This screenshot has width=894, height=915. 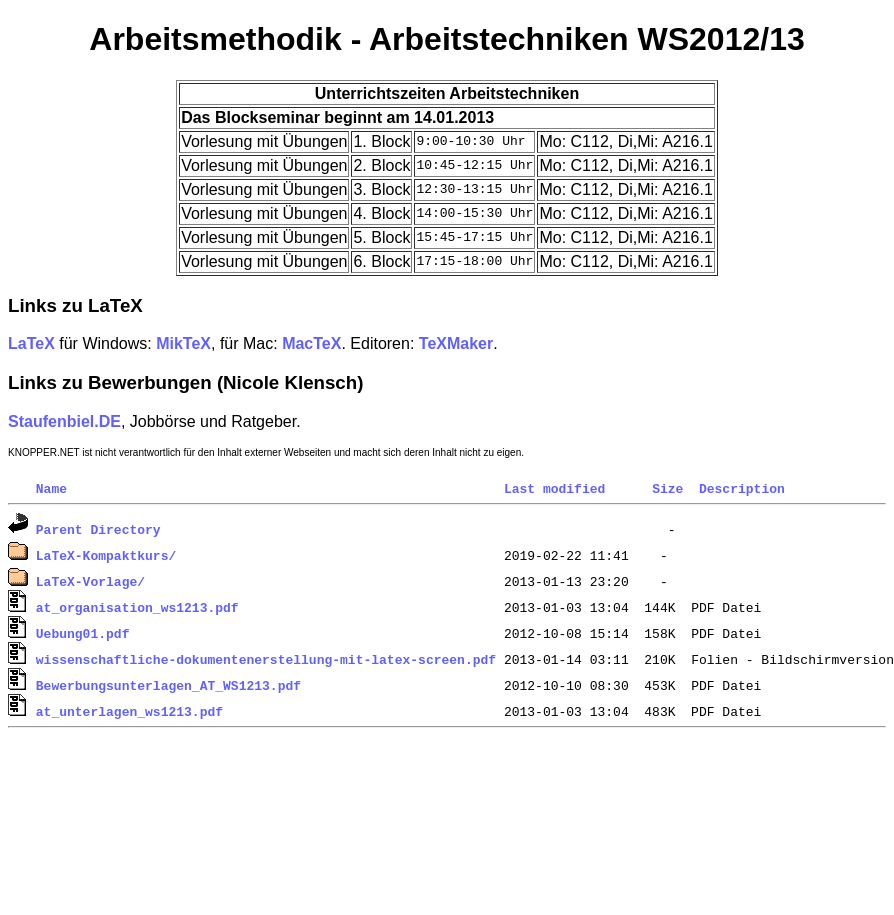 What do you see at coordinates (456, 343) in the screenshot?
I see `TeXMaker` at bounding box center [456, 343].